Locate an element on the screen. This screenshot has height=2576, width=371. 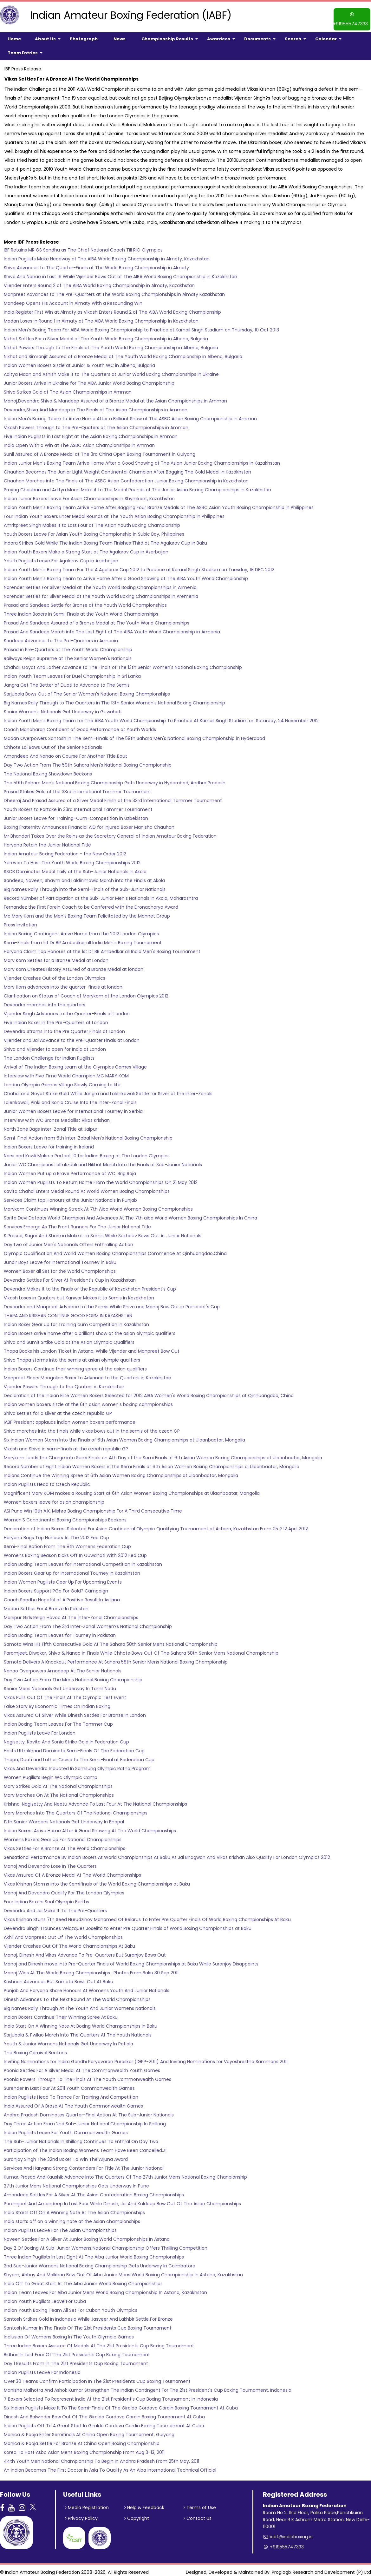
Mary Kom Settles for a Bronze Medal at London is located at coordinates (56, 956).